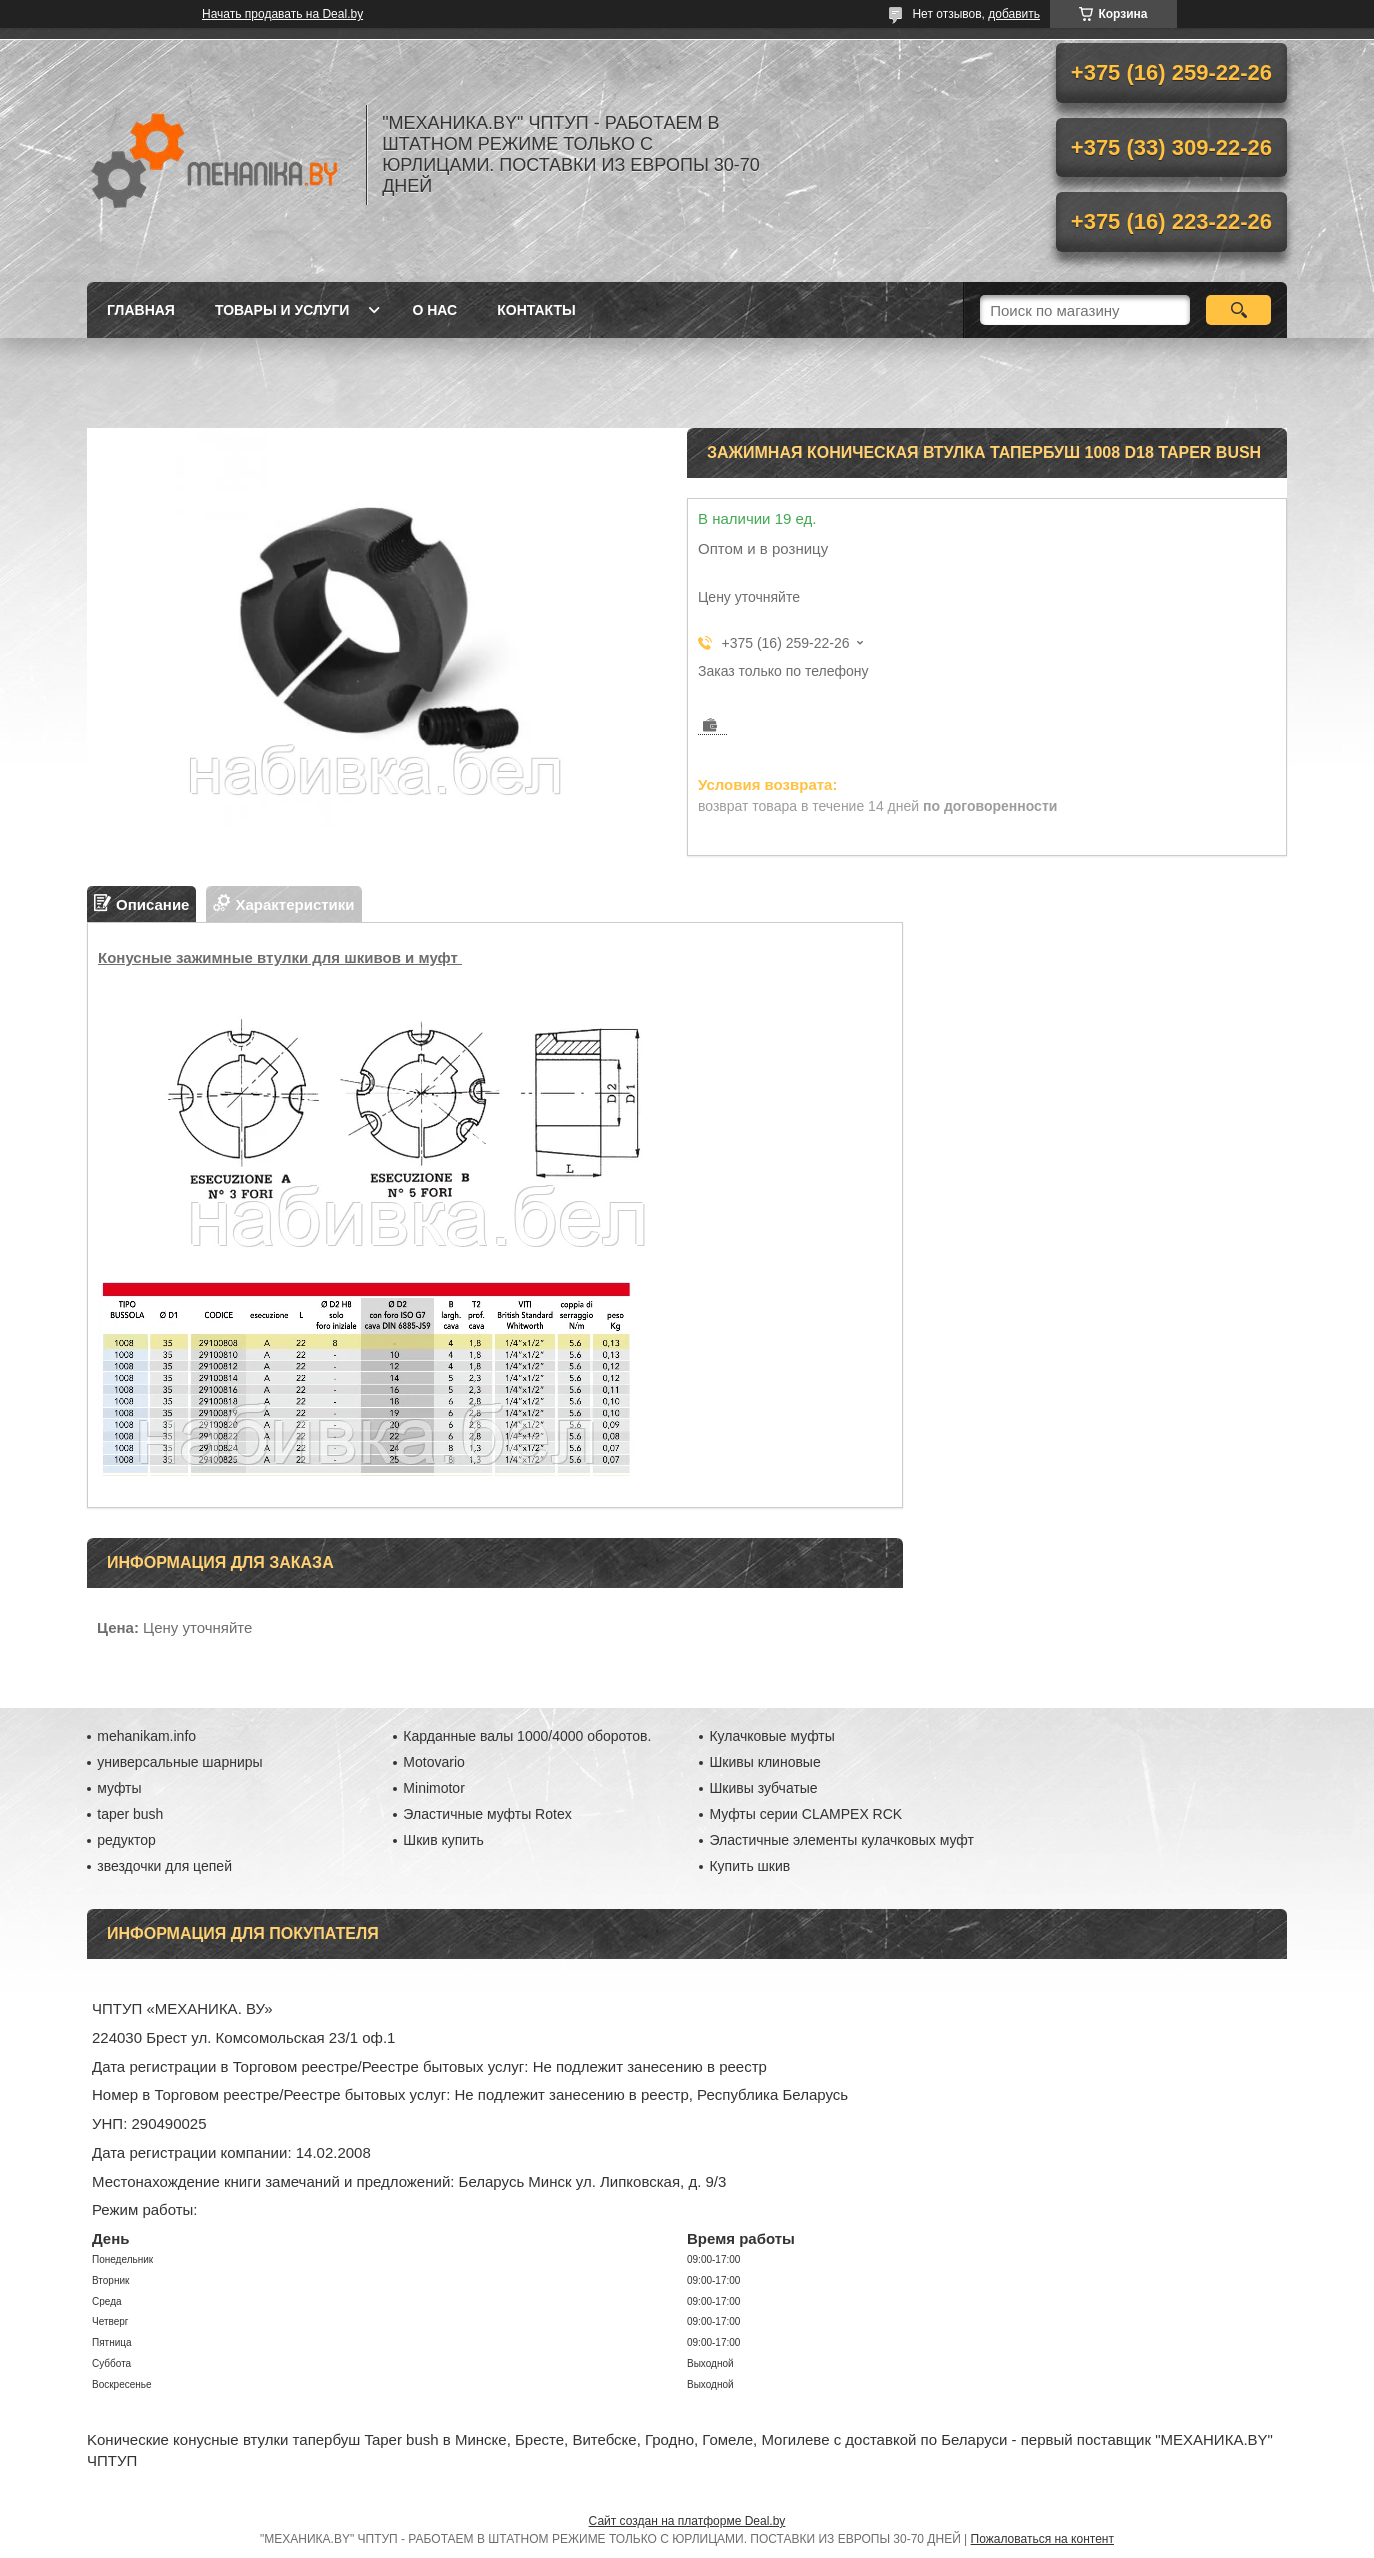  Describe the element at coordinates (749, 1866) in the screenshot. I see `Купить шкив` at that location.